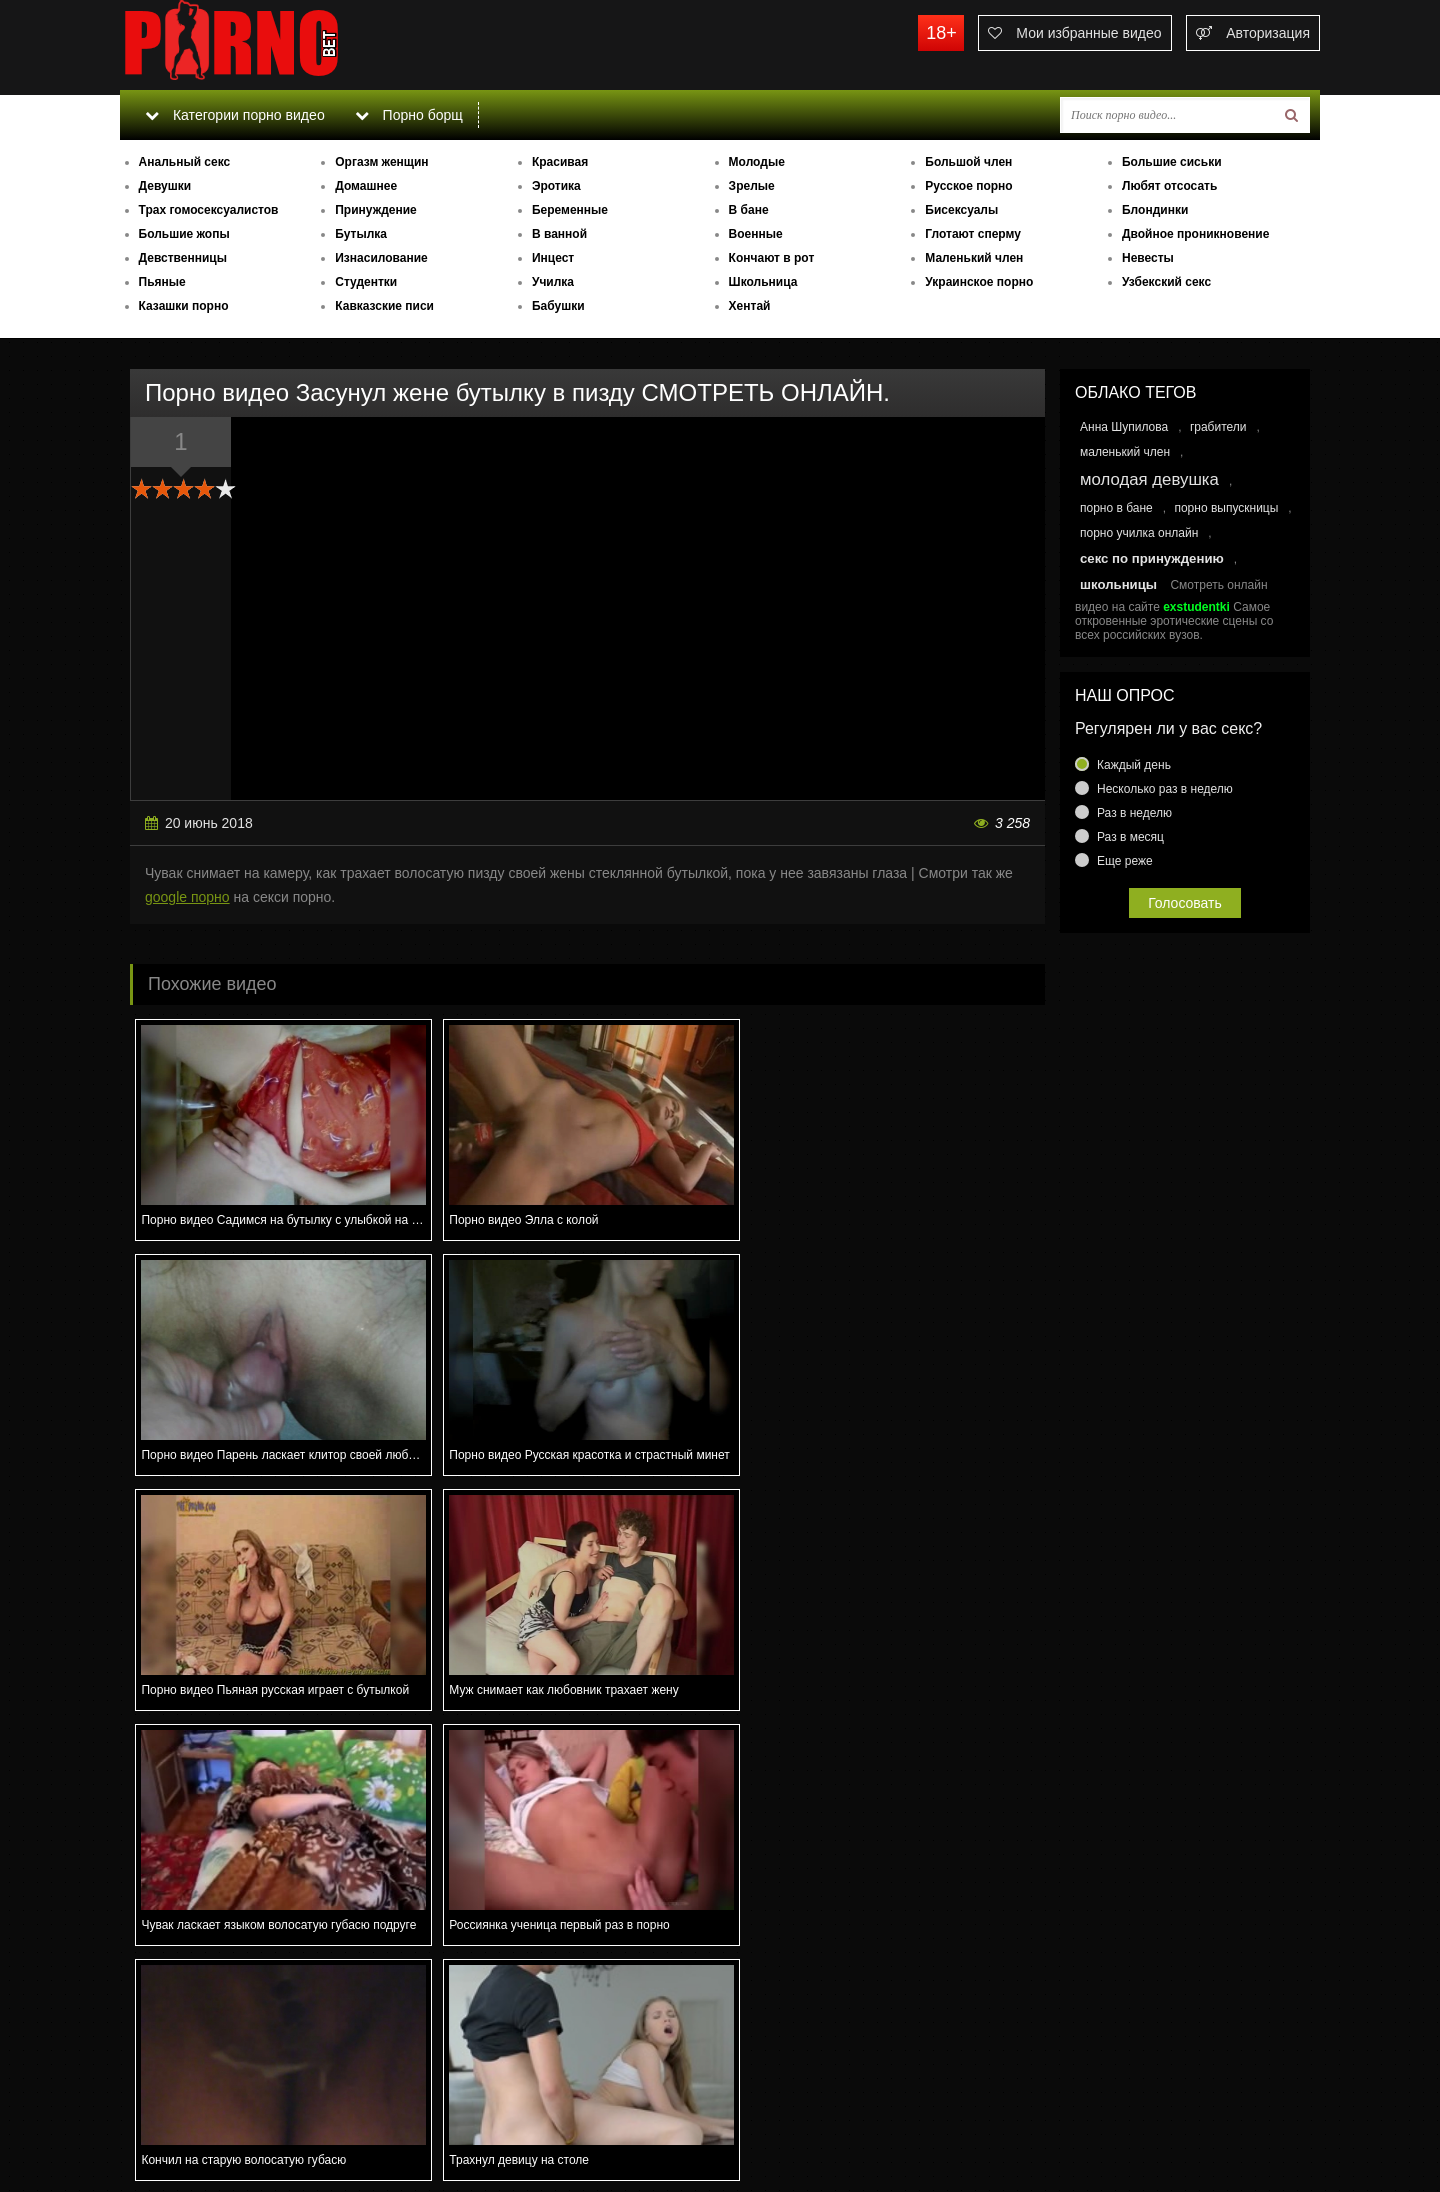  Describe the element at coordinates (558, 306) in the screenshot. I see `Бабушки` at that location.